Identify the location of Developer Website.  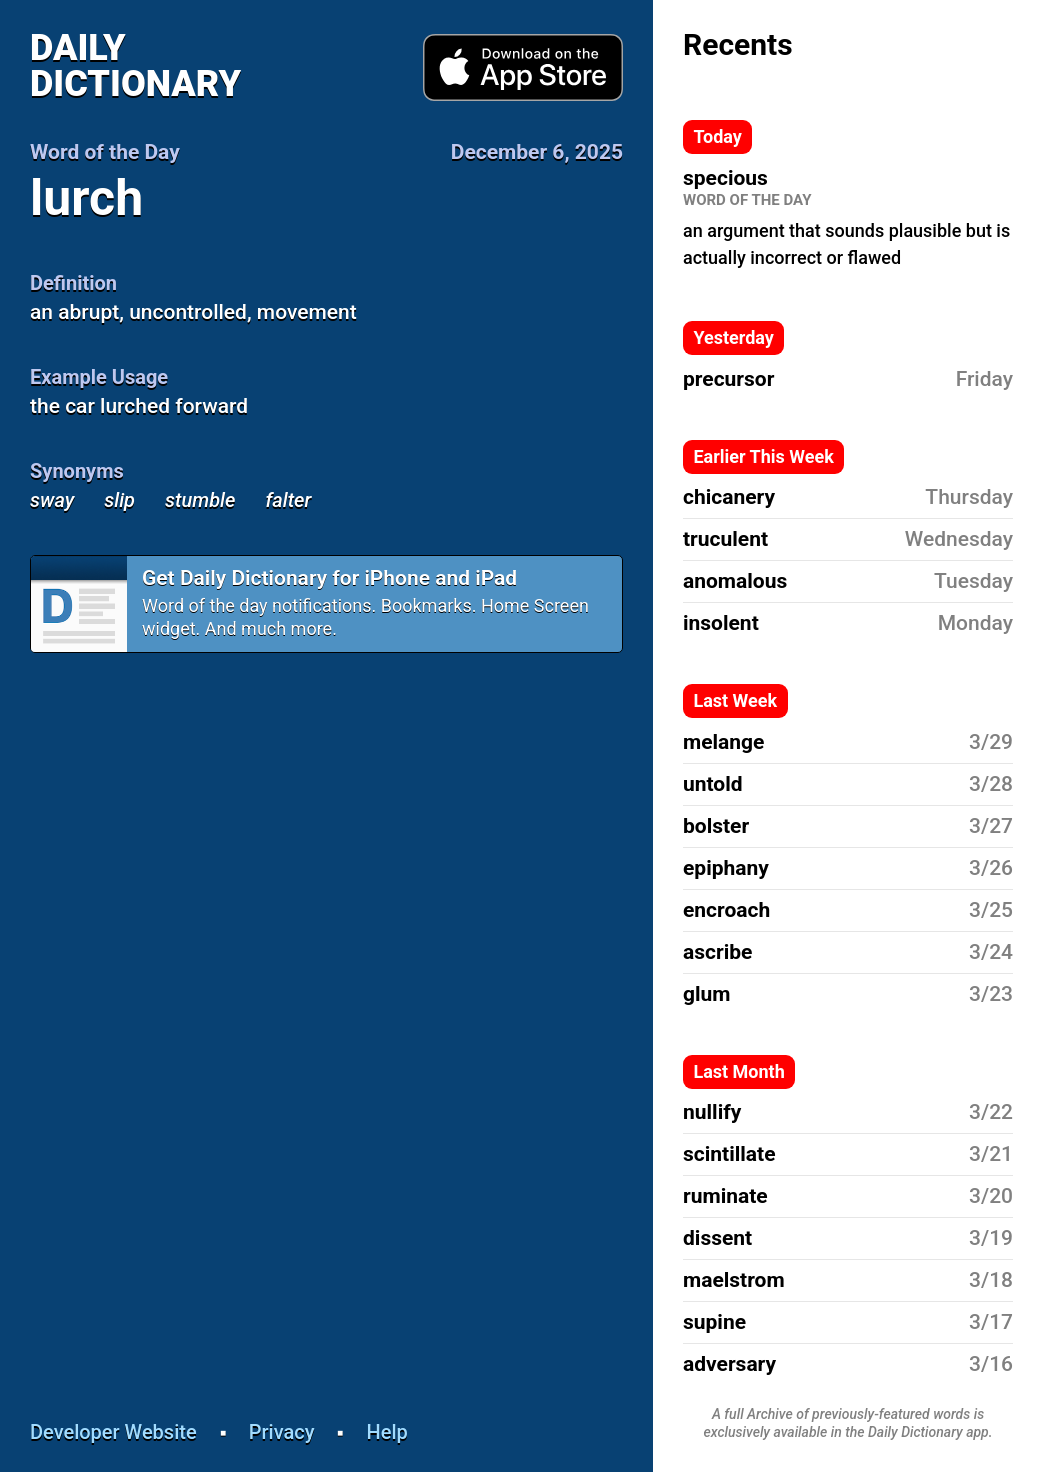
(113, 1432).